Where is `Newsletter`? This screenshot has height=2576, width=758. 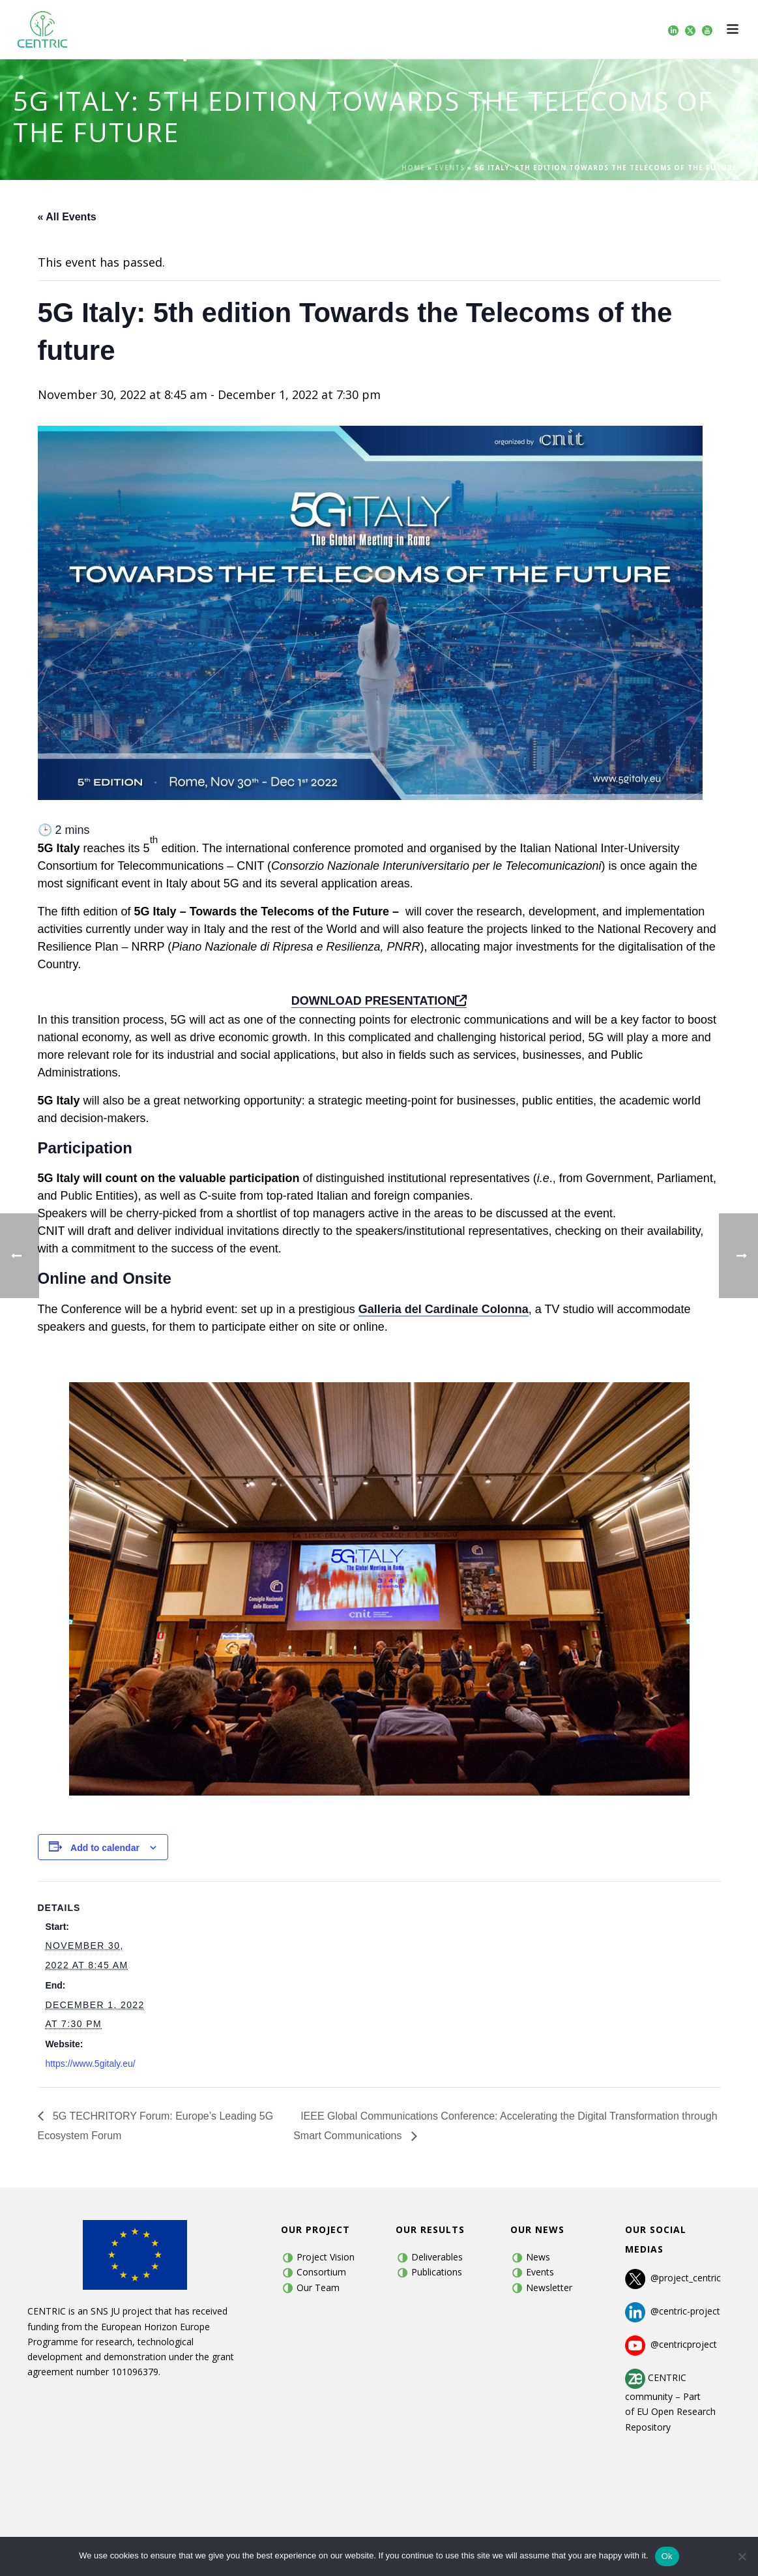
Newsletter is located at coordinates (549, 2287).